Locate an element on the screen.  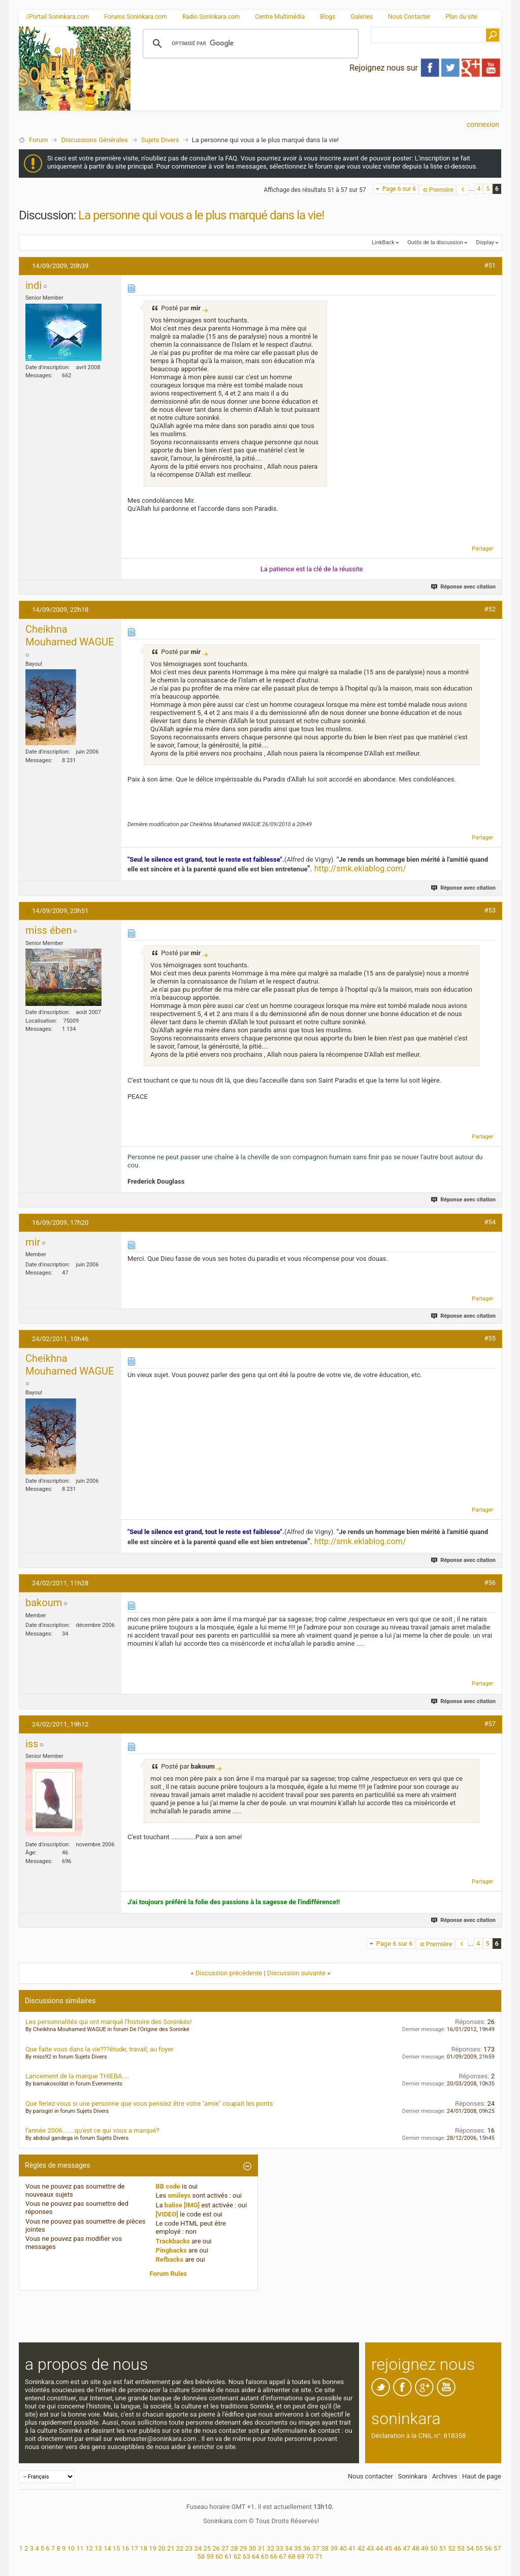
Archives is located at coordinates (445, 2476).